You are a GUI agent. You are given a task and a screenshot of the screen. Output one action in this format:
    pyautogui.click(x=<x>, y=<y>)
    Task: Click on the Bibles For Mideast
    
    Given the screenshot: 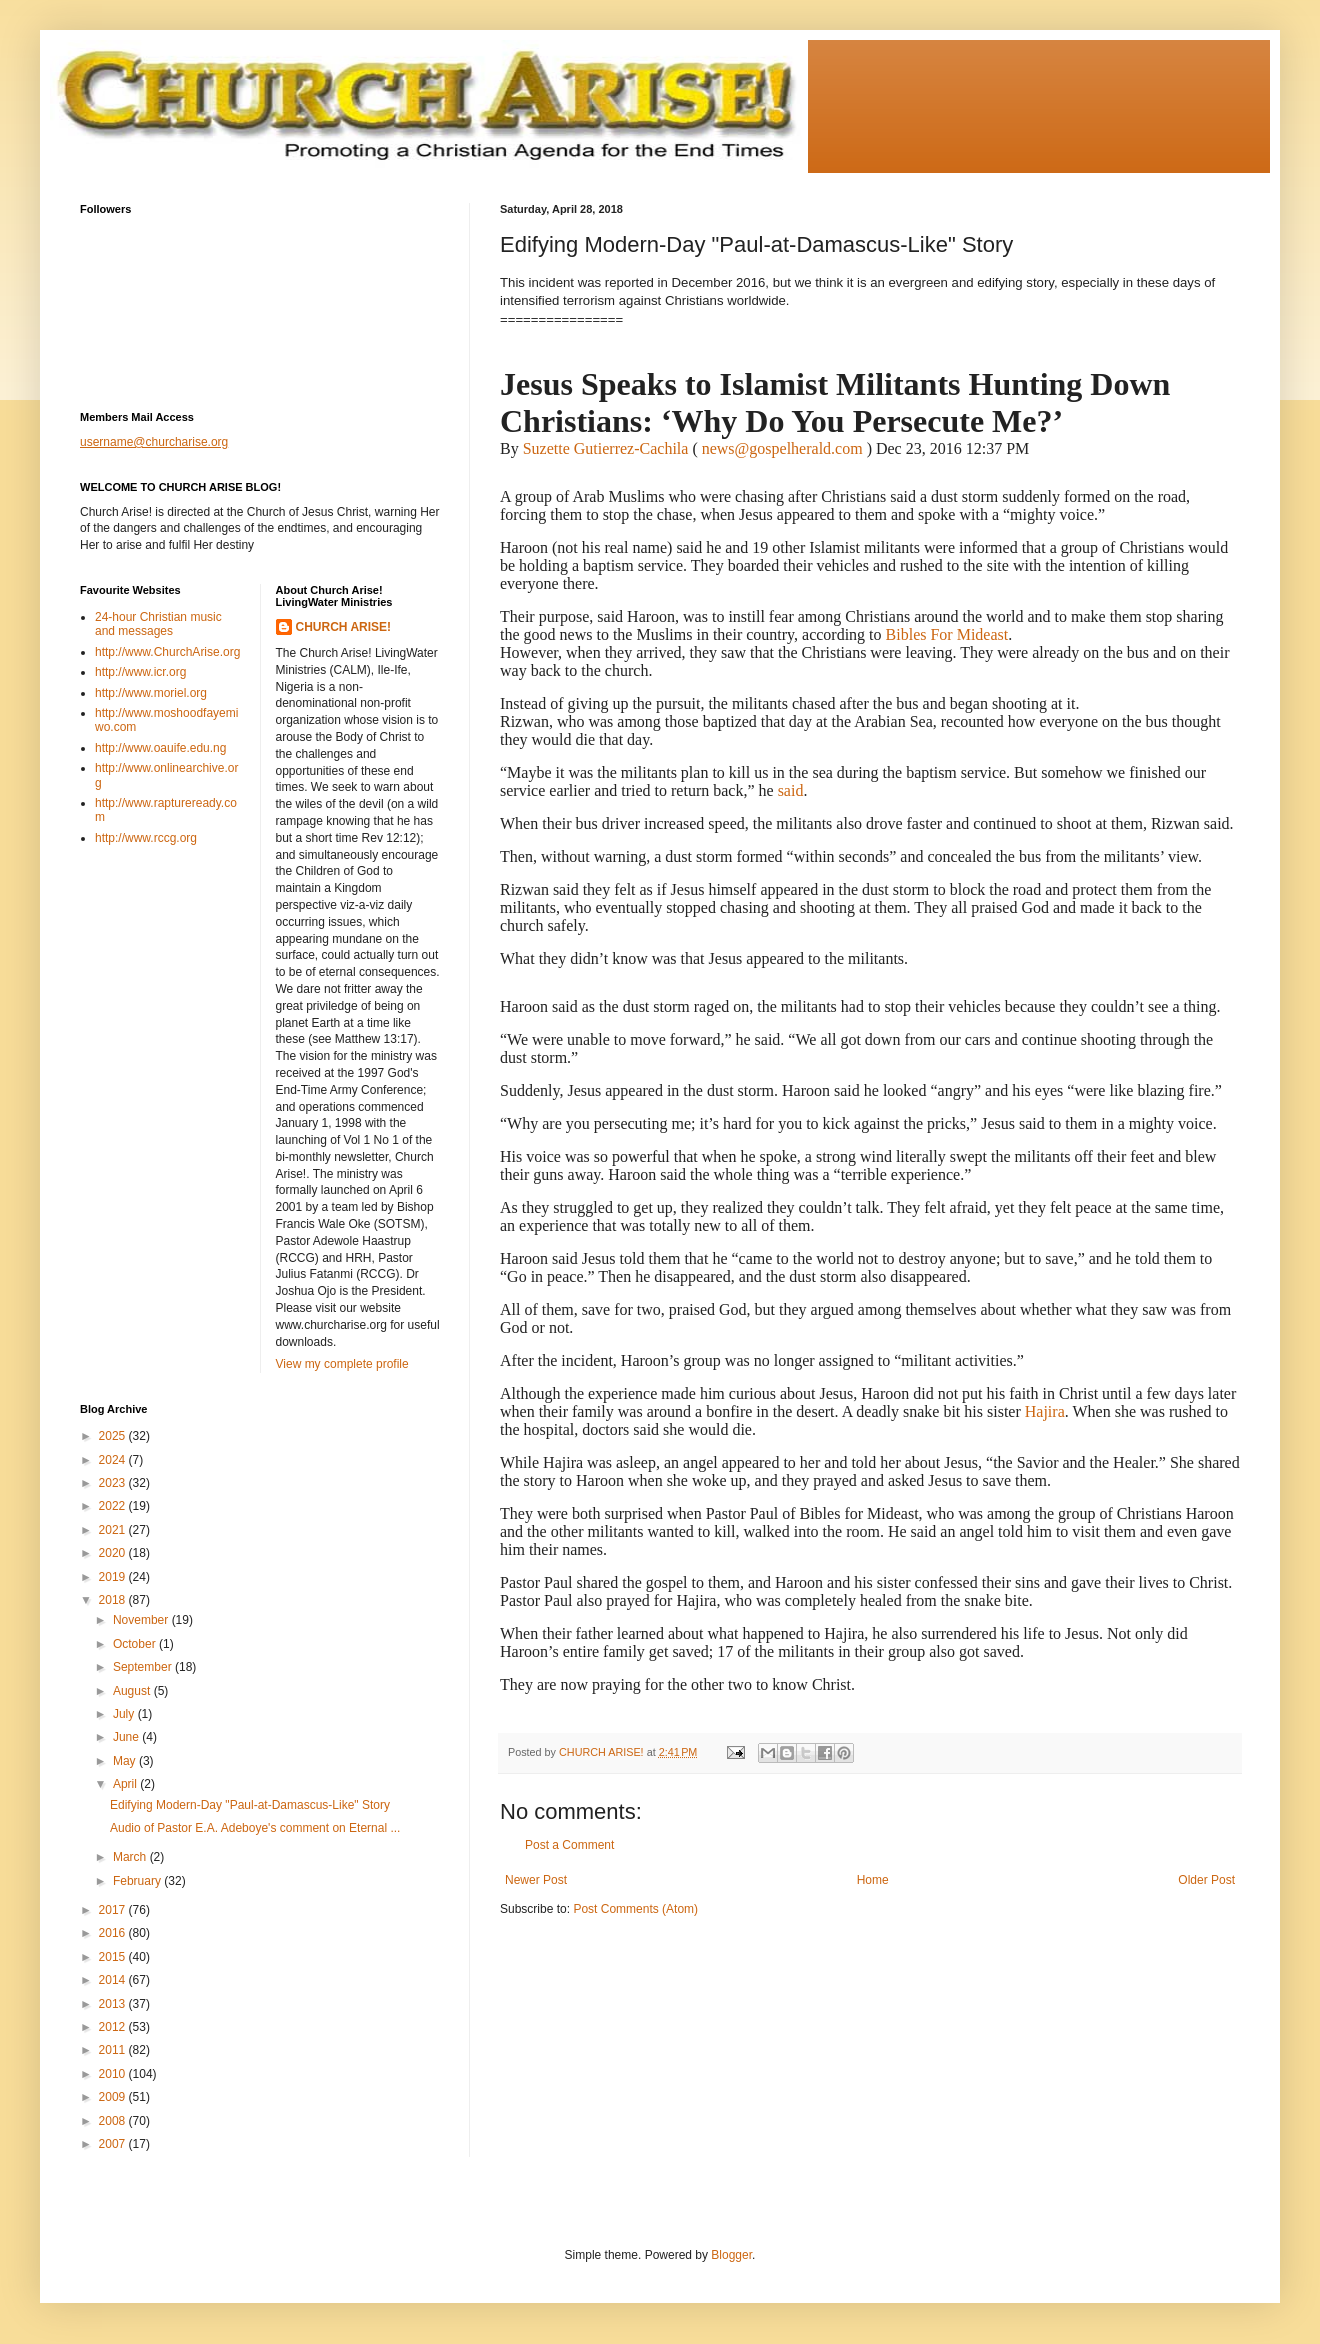 What is the action you would take?
    pyautogui.click(x=947, y=634)
    